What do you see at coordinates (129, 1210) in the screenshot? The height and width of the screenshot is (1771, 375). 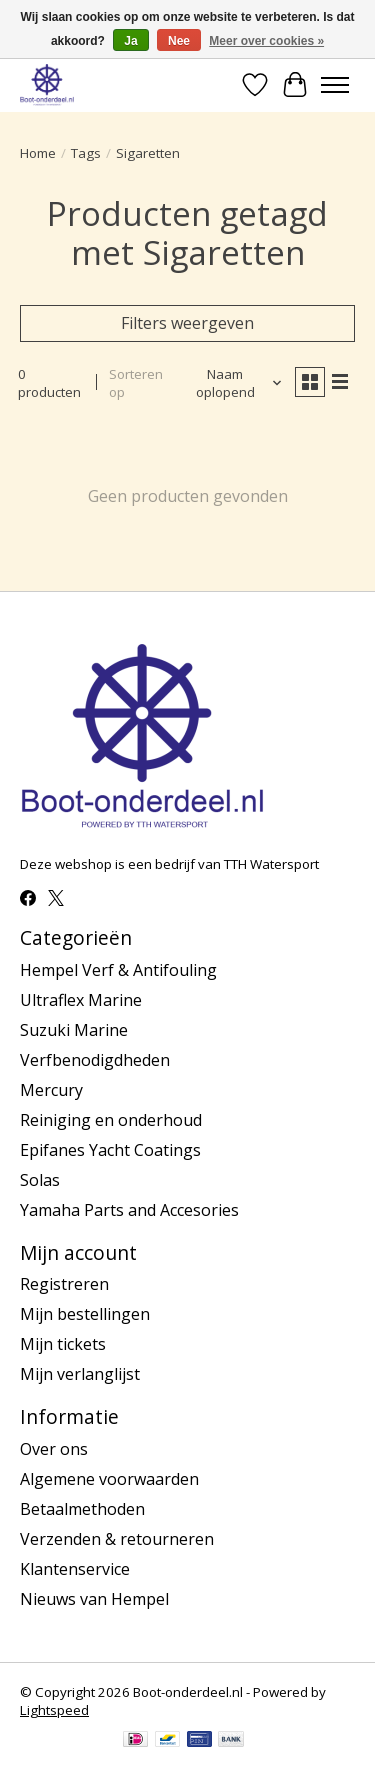 I see `Yamaha Parts and Accesories` at bounding box center [129, 1210].